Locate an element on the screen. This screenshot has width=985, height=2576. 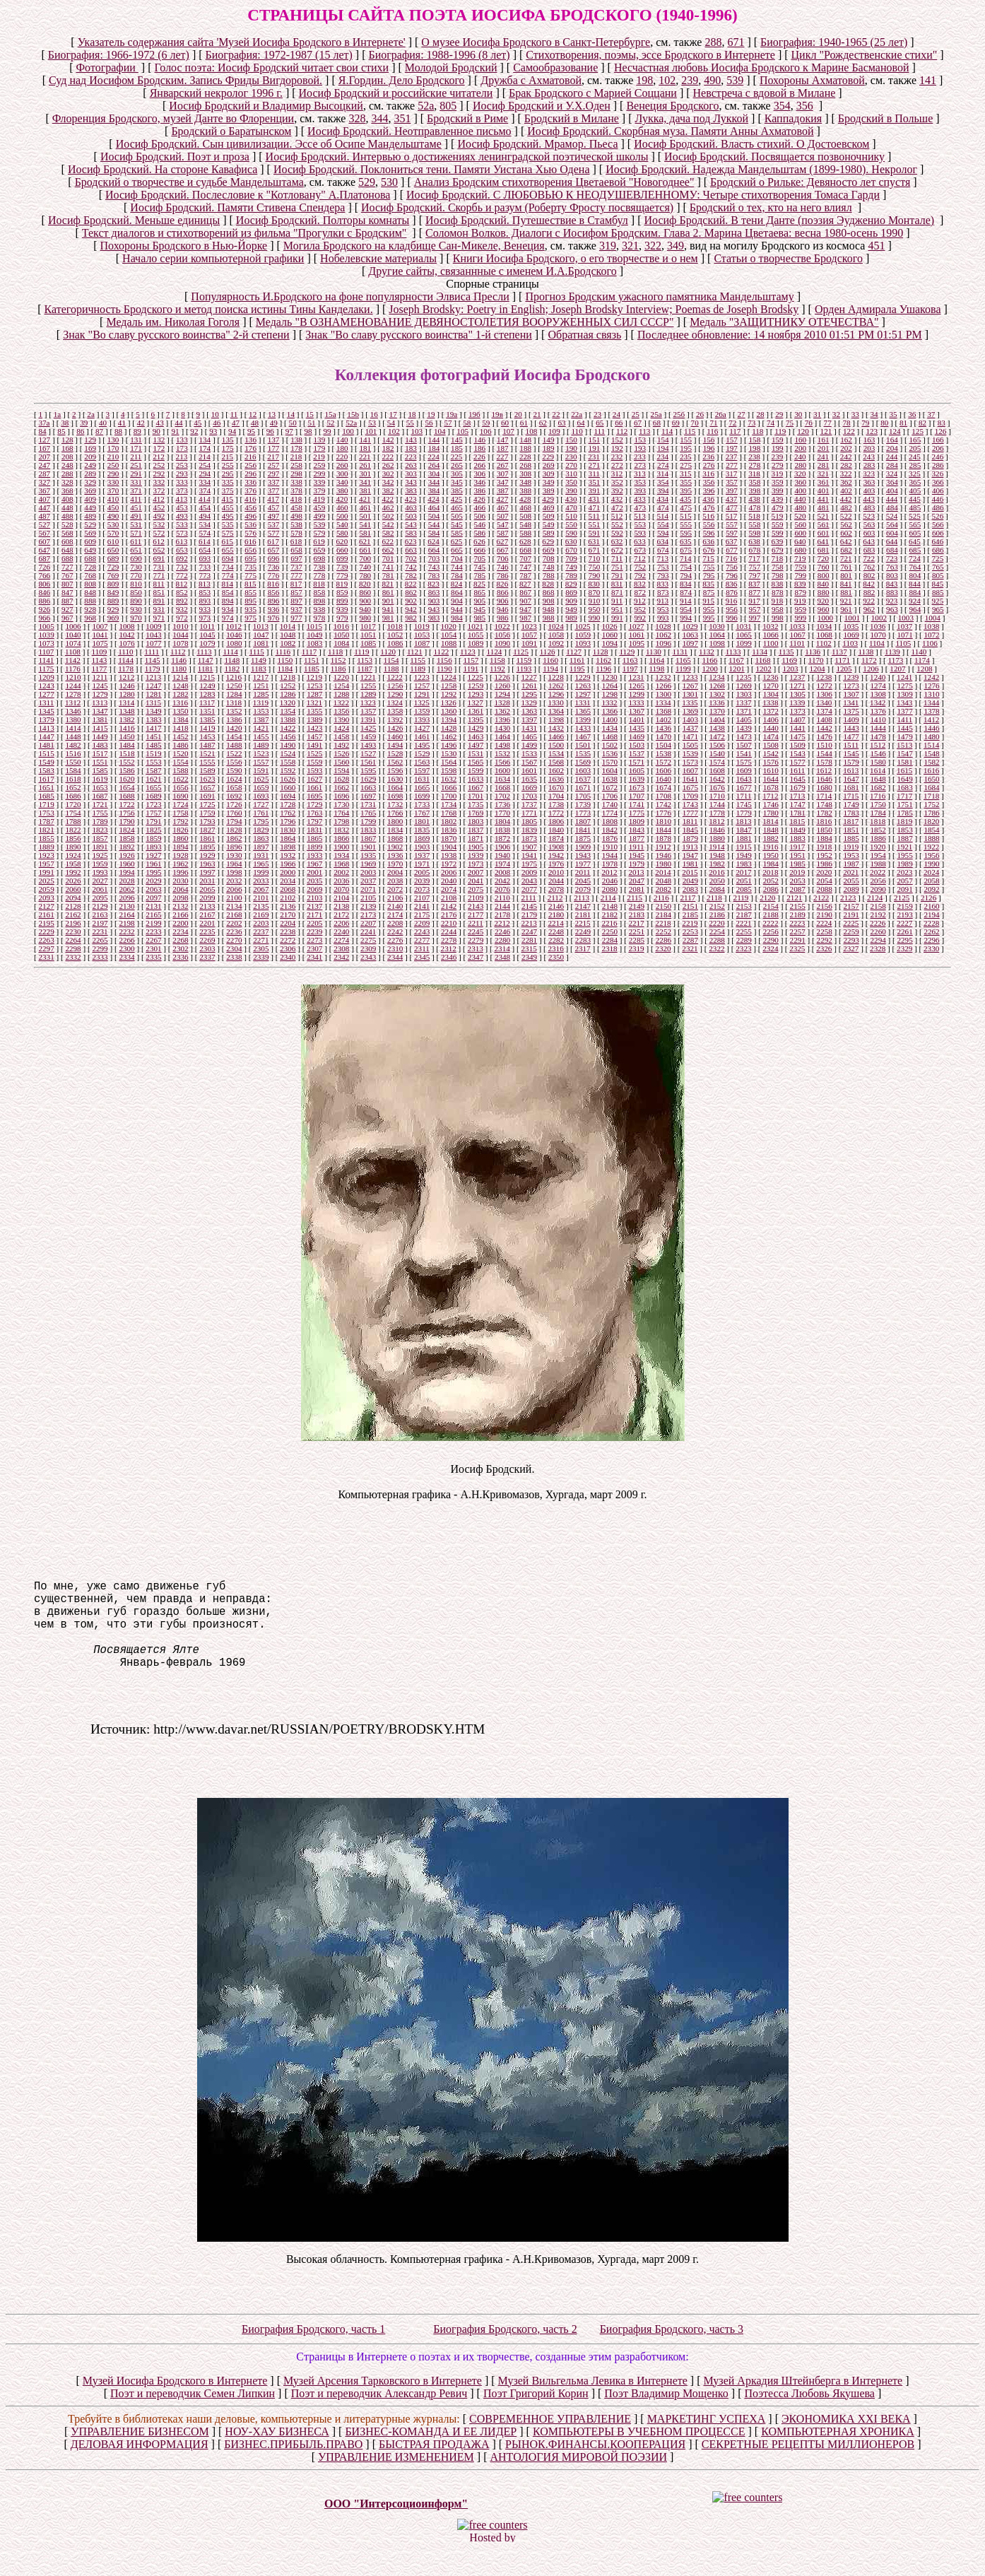
1430 is located at coordinates (502, 728).